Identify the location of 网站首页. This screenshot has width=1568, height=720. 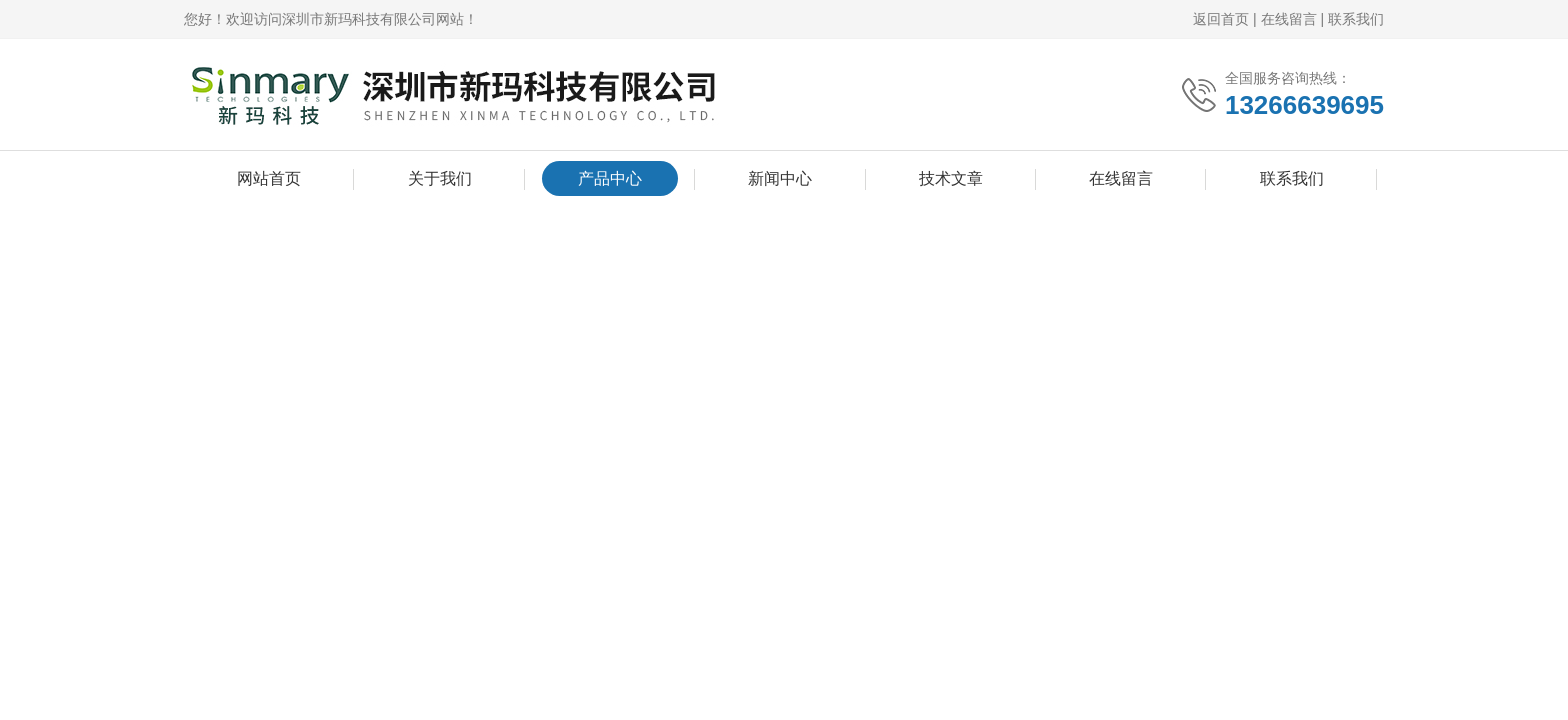
(269, 178).